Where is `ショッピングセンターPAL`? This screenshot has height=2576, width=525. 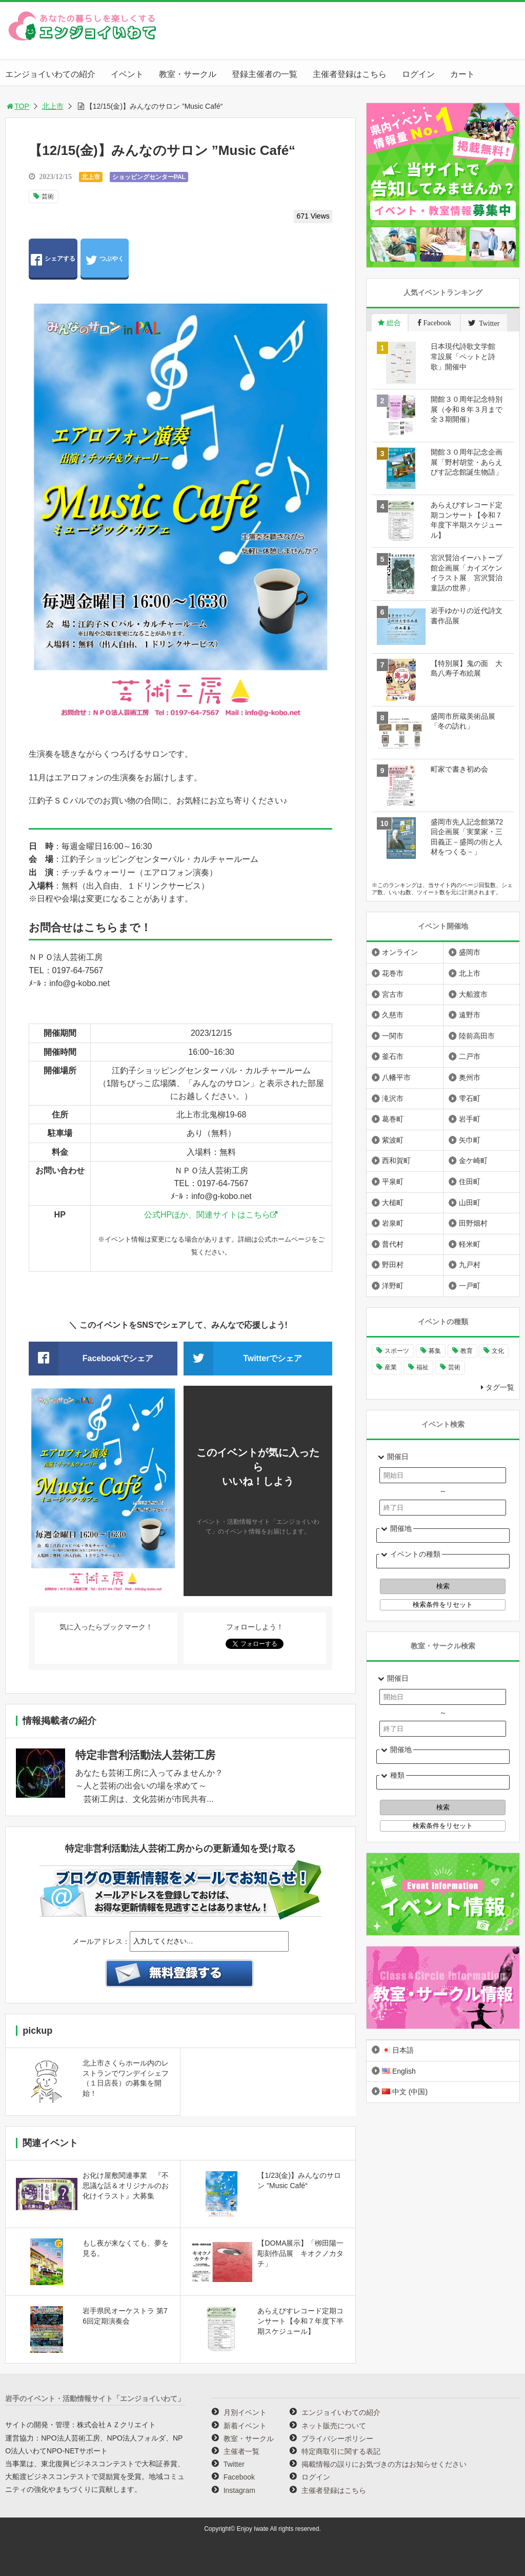 ショッピングセンターPAL is located at coordinates (149, 177).